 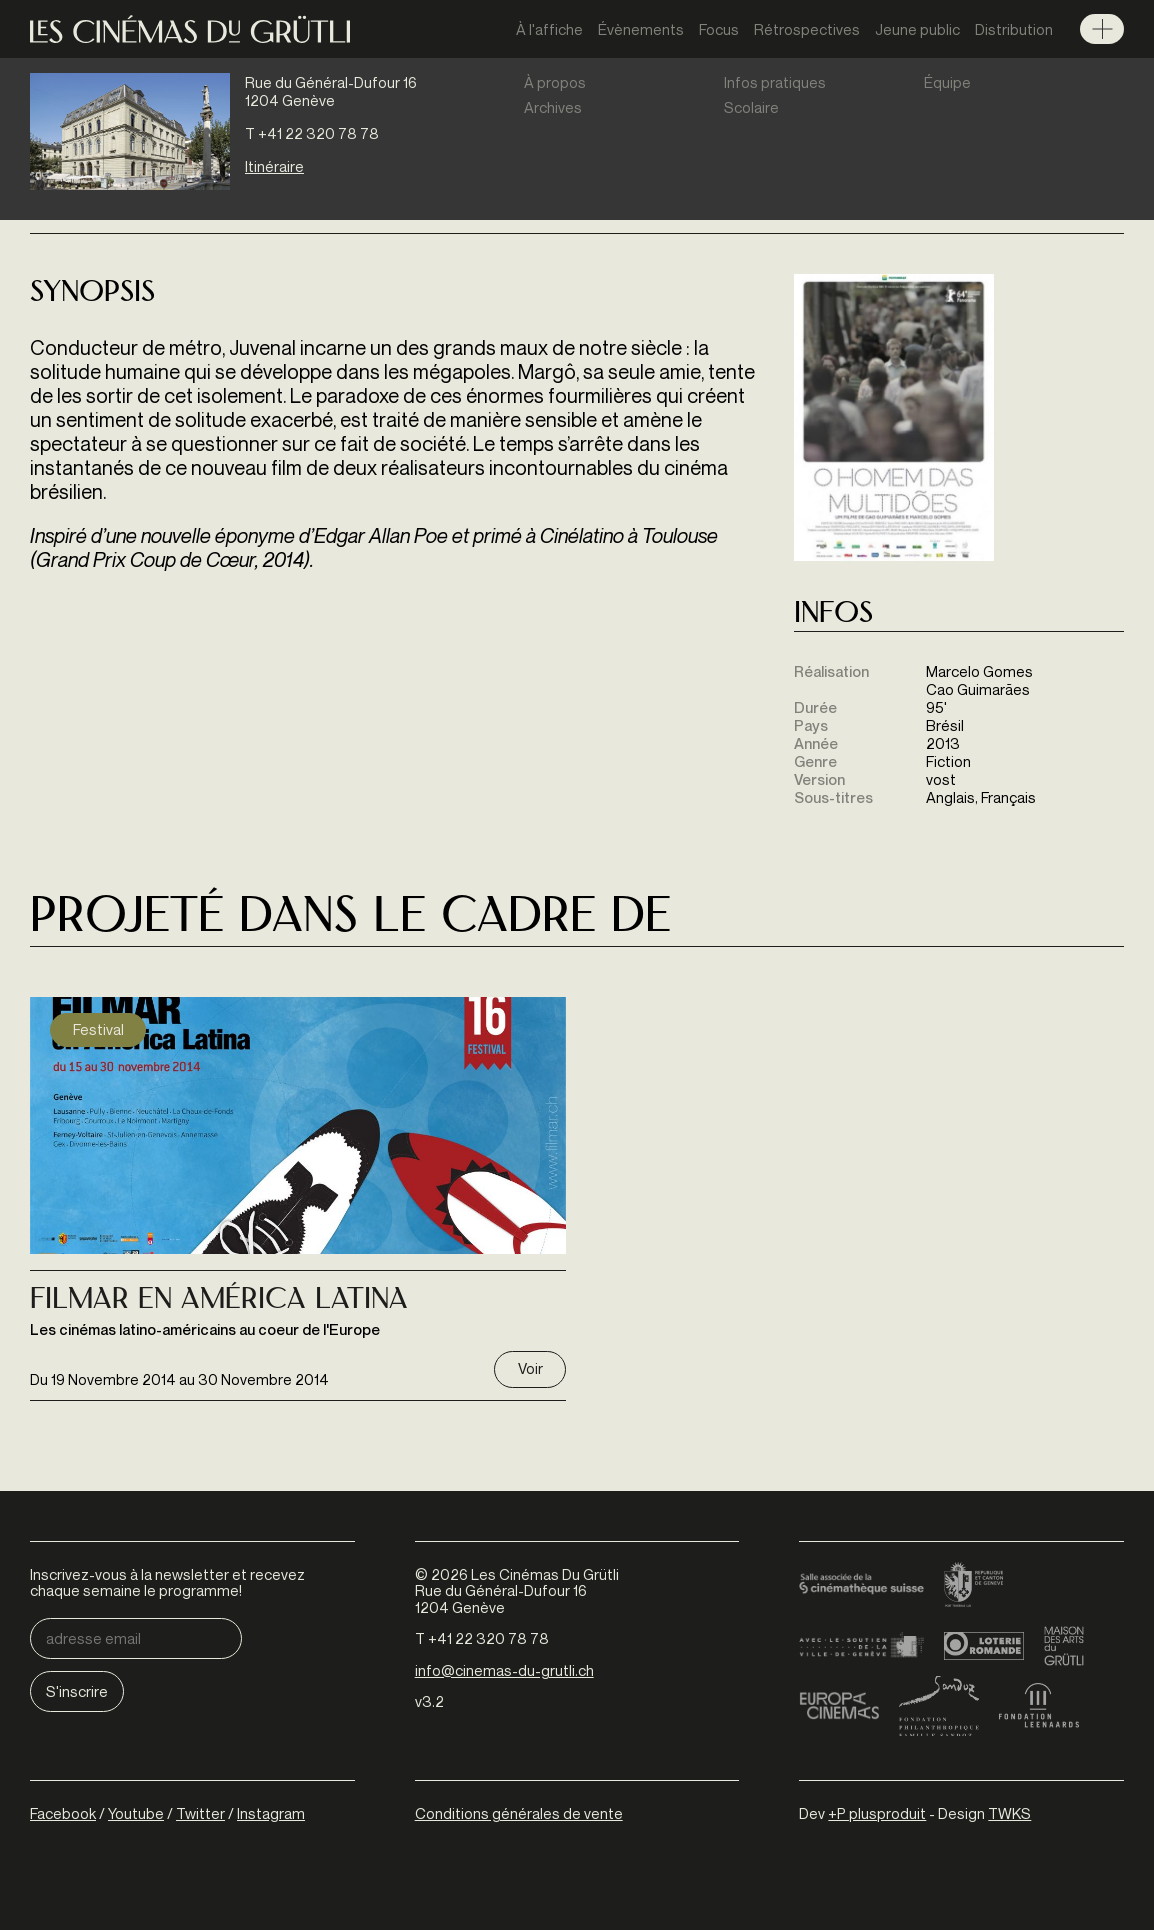 What do you see at coordinates (271, 1813) in the screenshot?
I see `Instagram` at bounding box center [271, 1813].